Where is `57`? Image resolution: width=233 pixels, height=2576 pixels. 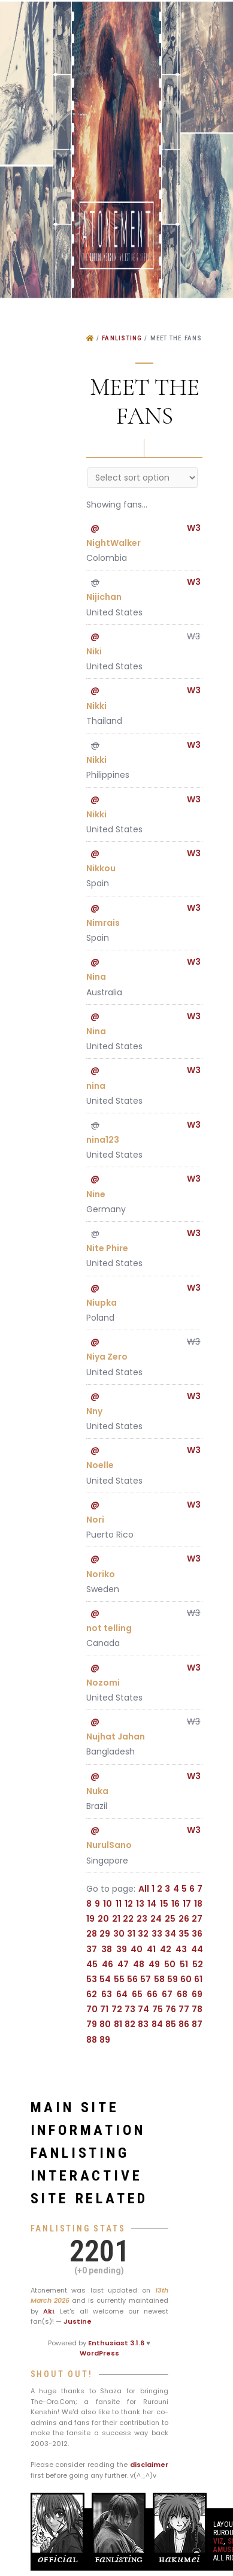
57 is located at coordinates (145, 1979).